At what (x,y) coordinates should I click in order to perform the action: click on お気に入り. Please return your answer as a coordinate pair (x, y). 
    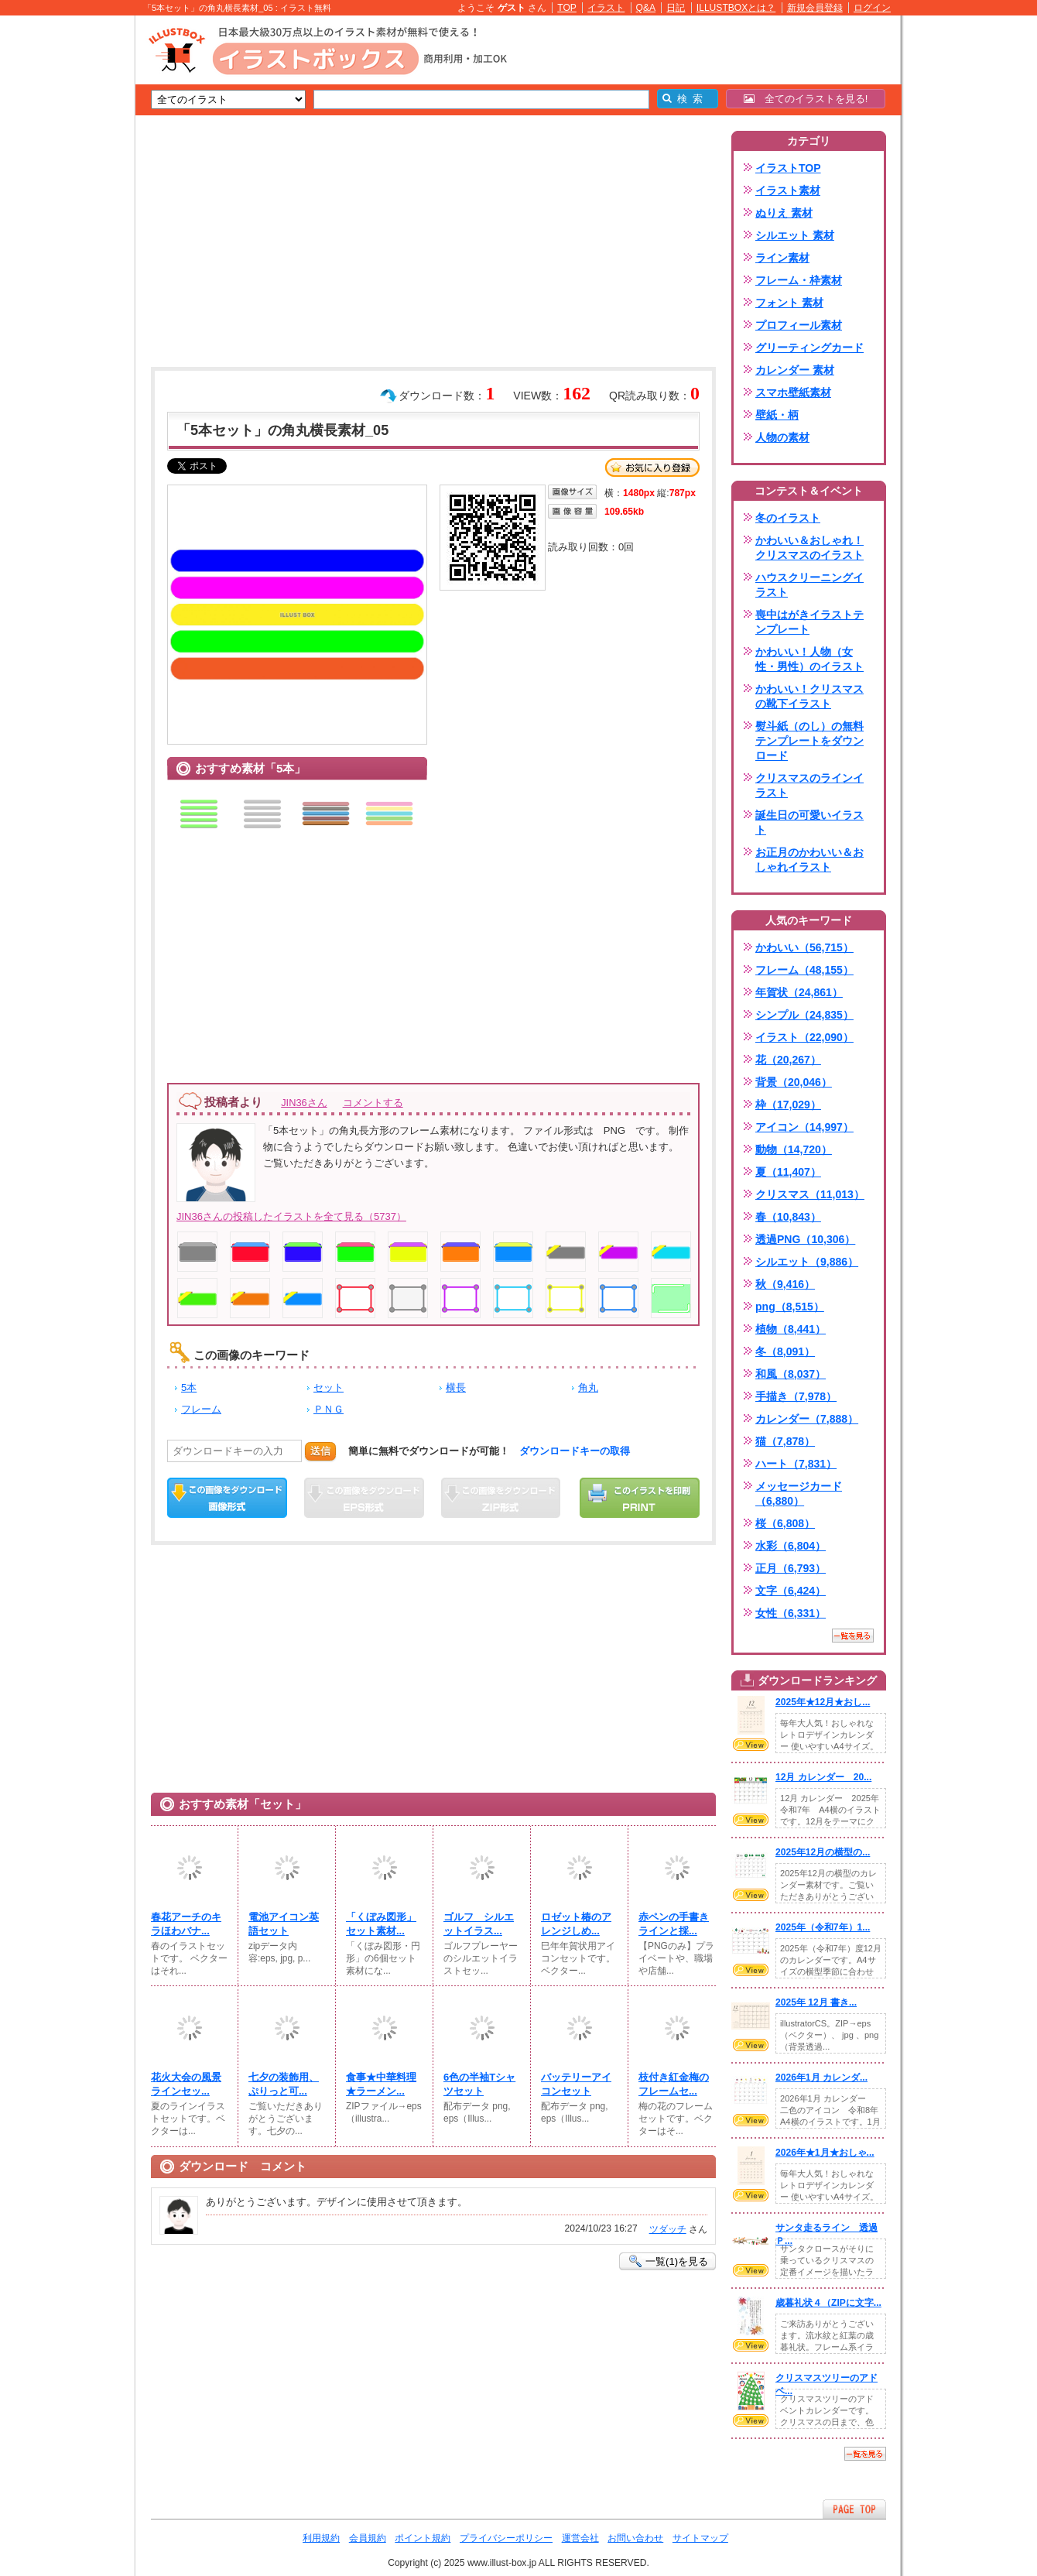
    Looking at the image, I should click on (652, 467).